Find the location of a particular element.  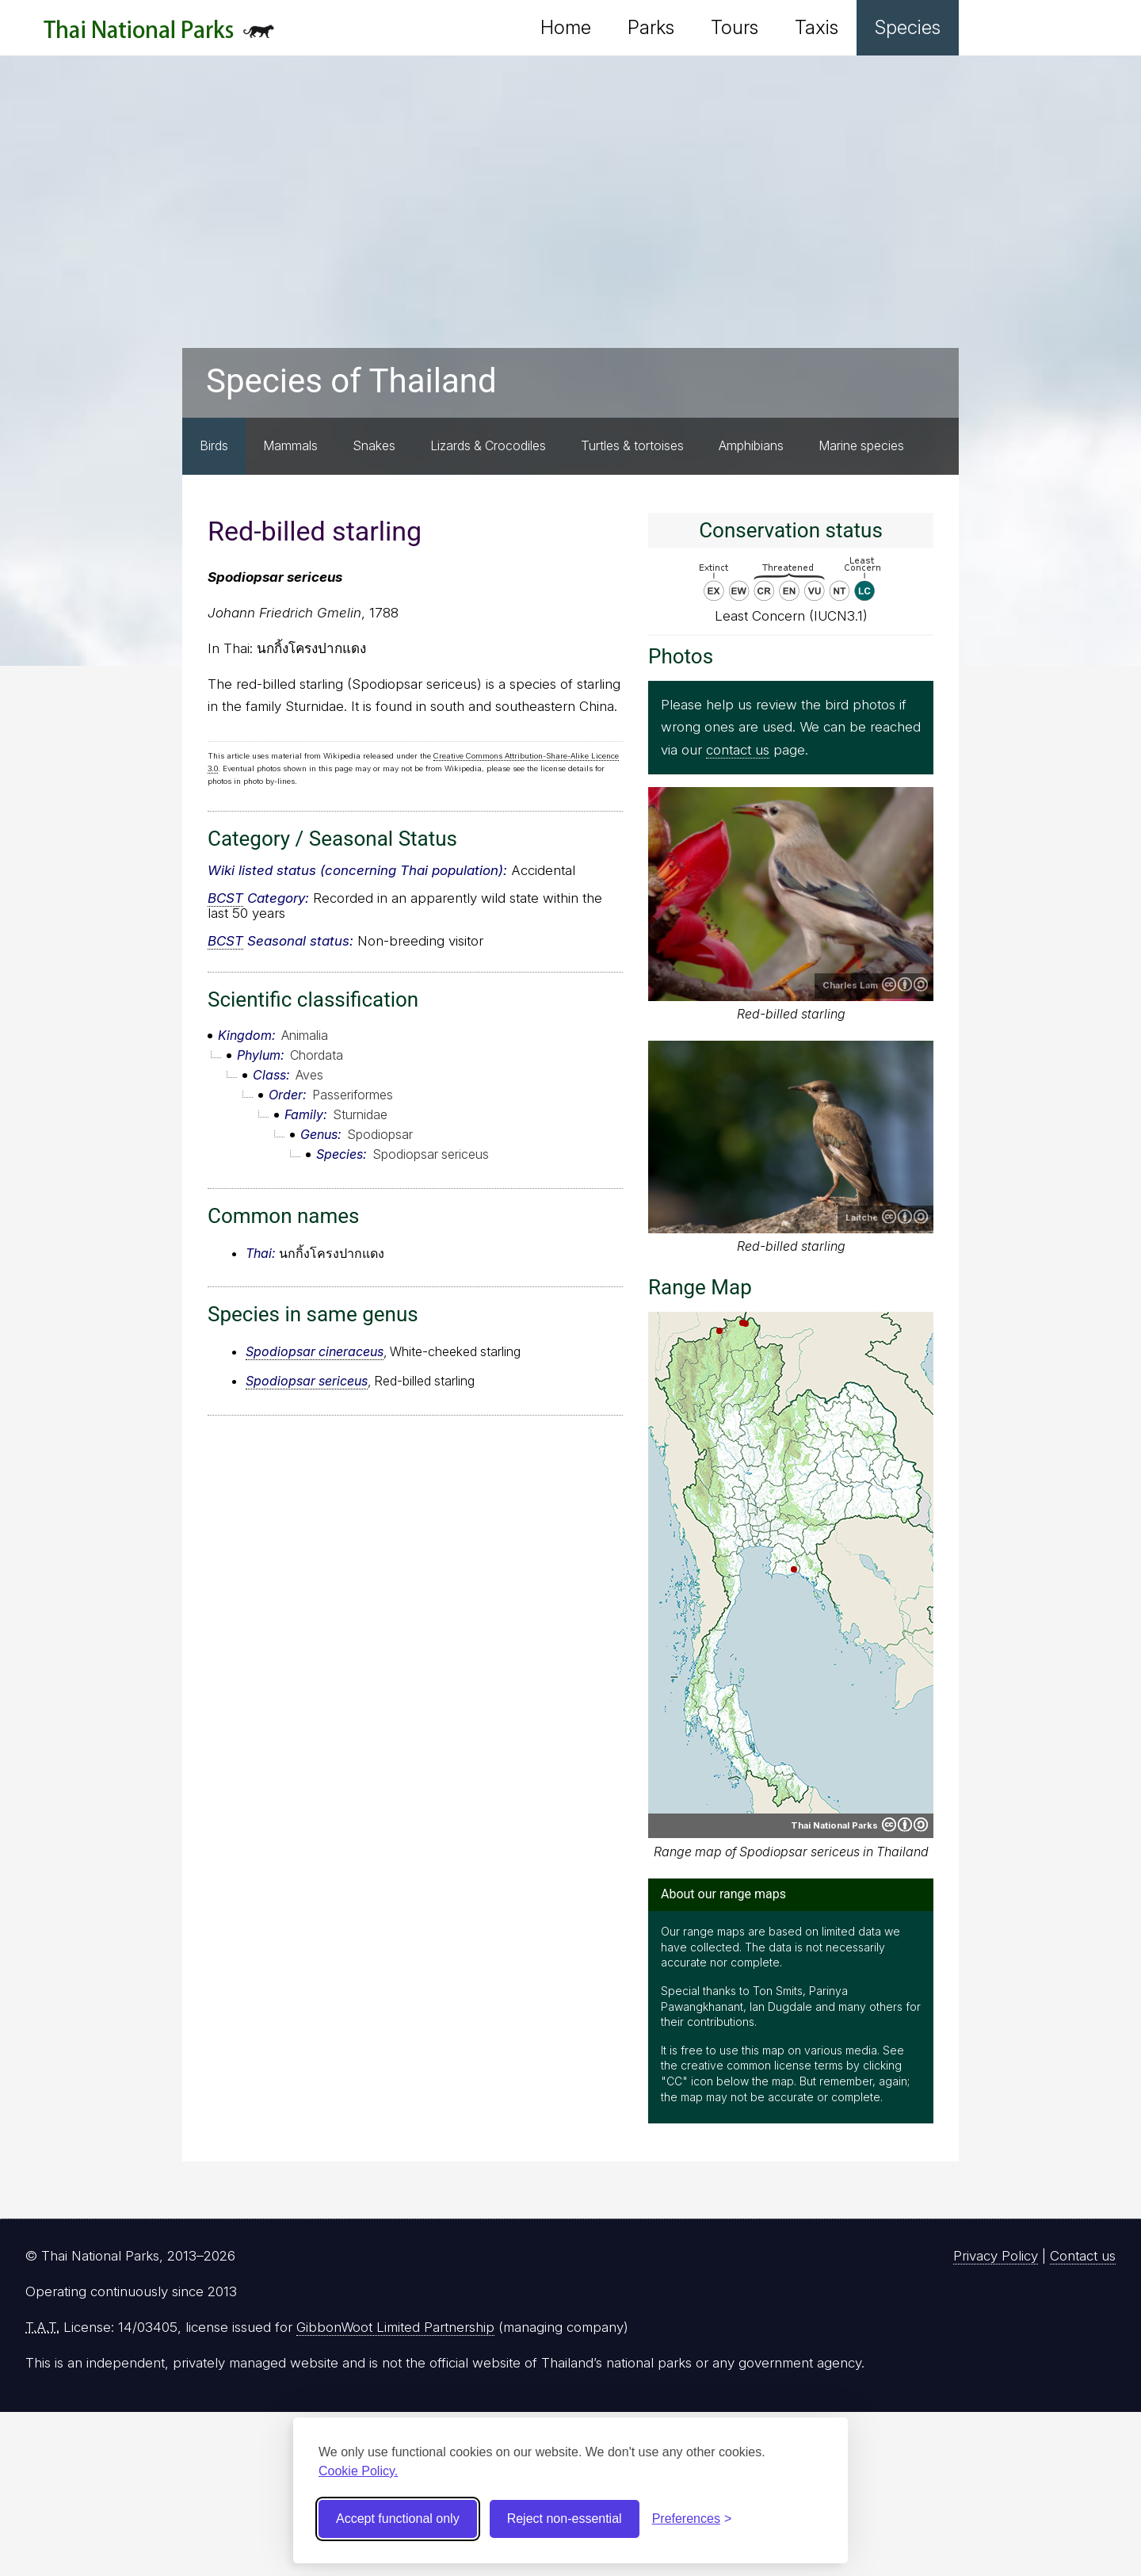

contact us is located at coordinates (737, 750).